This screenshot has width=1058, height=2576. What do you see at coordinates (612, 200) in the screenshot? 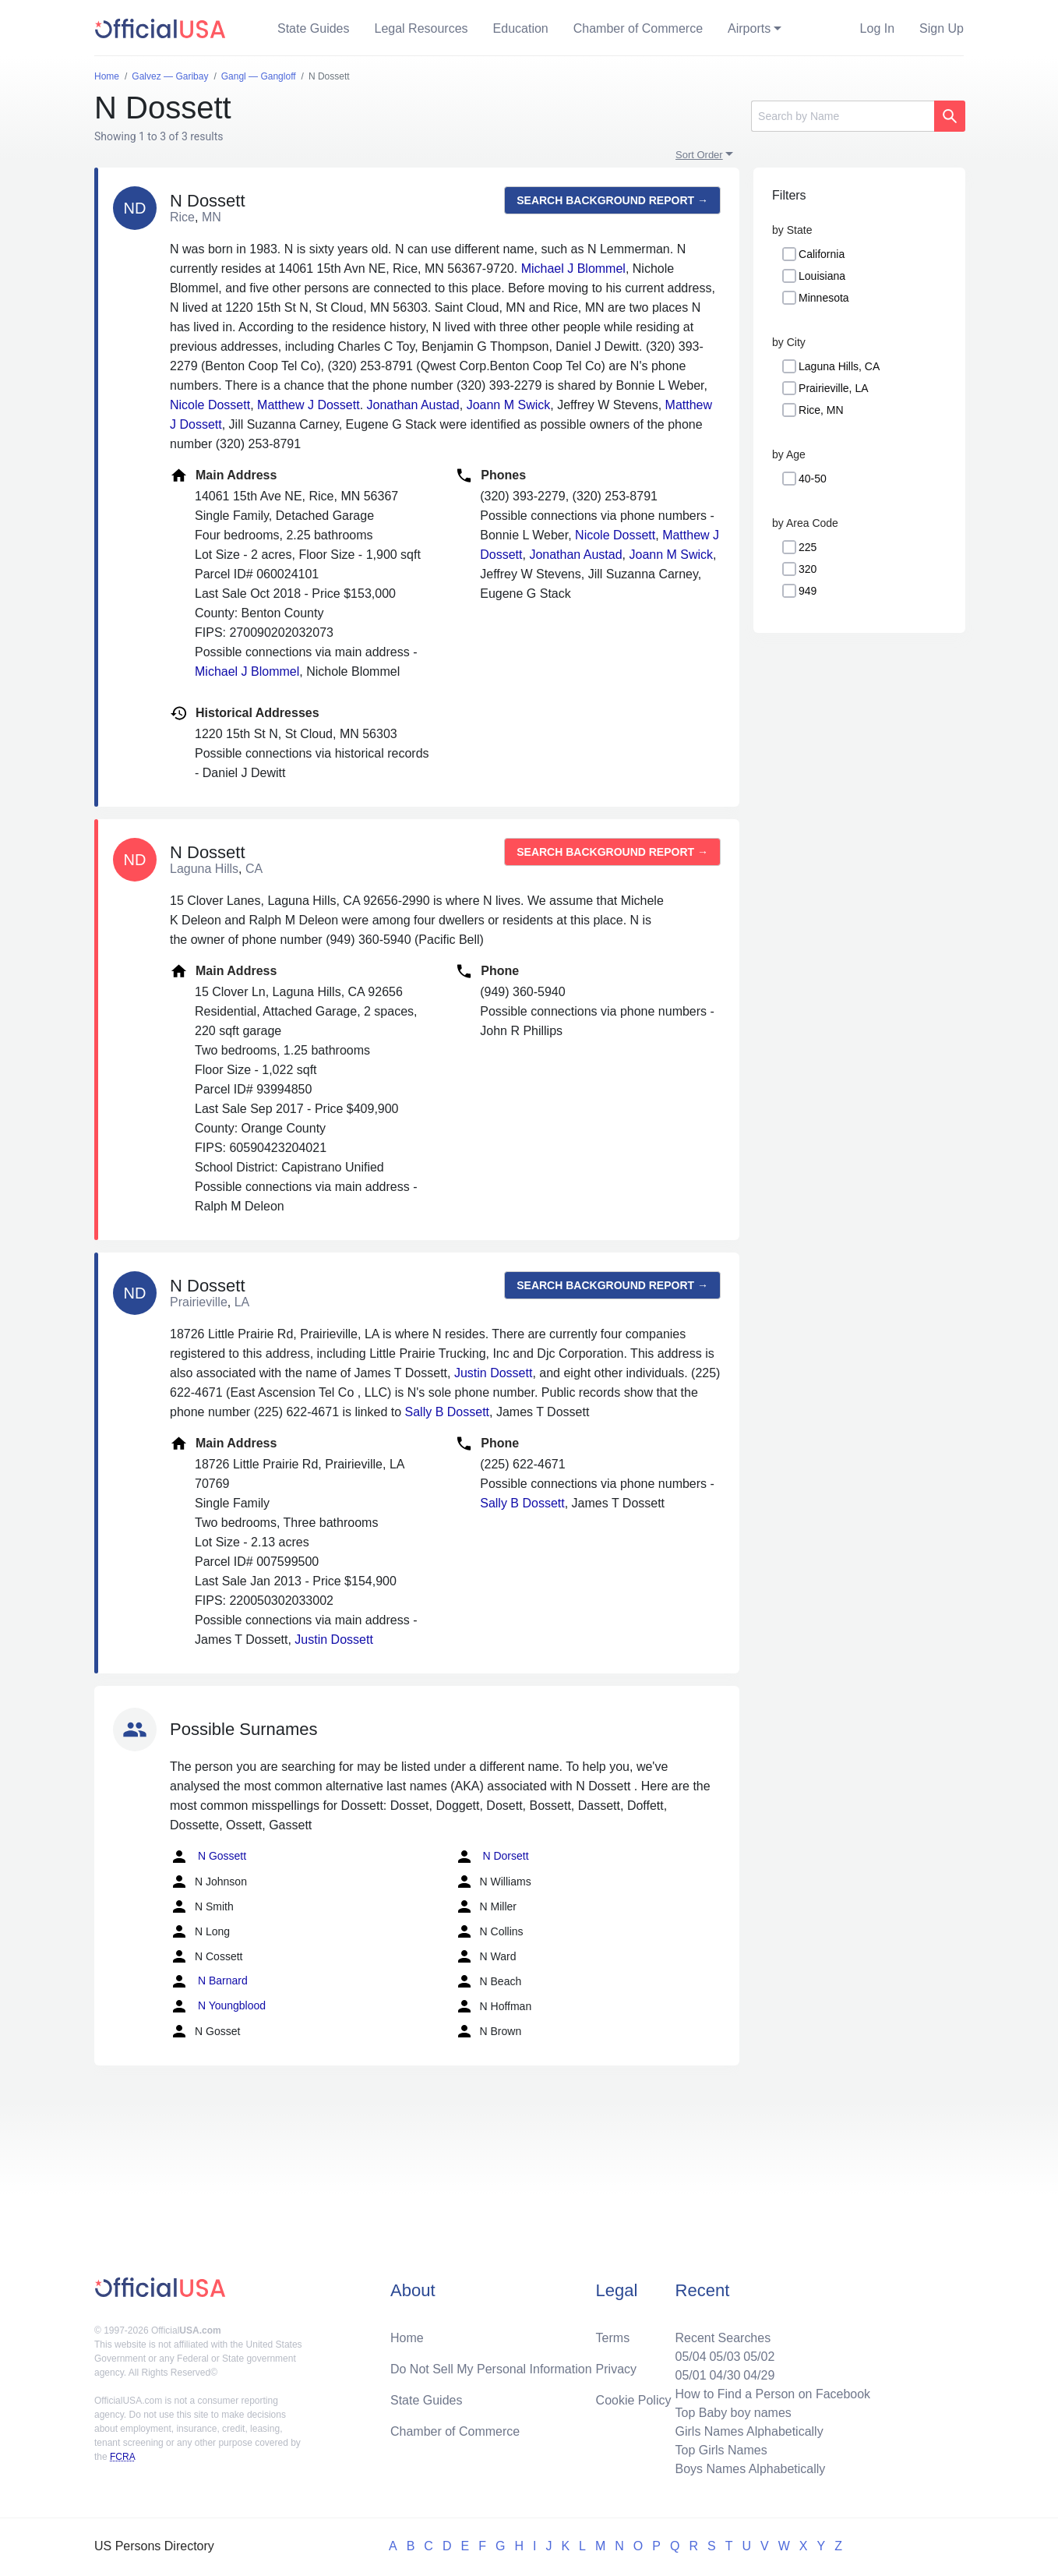
I see `Search background report →` at bounding box center [612, 200].